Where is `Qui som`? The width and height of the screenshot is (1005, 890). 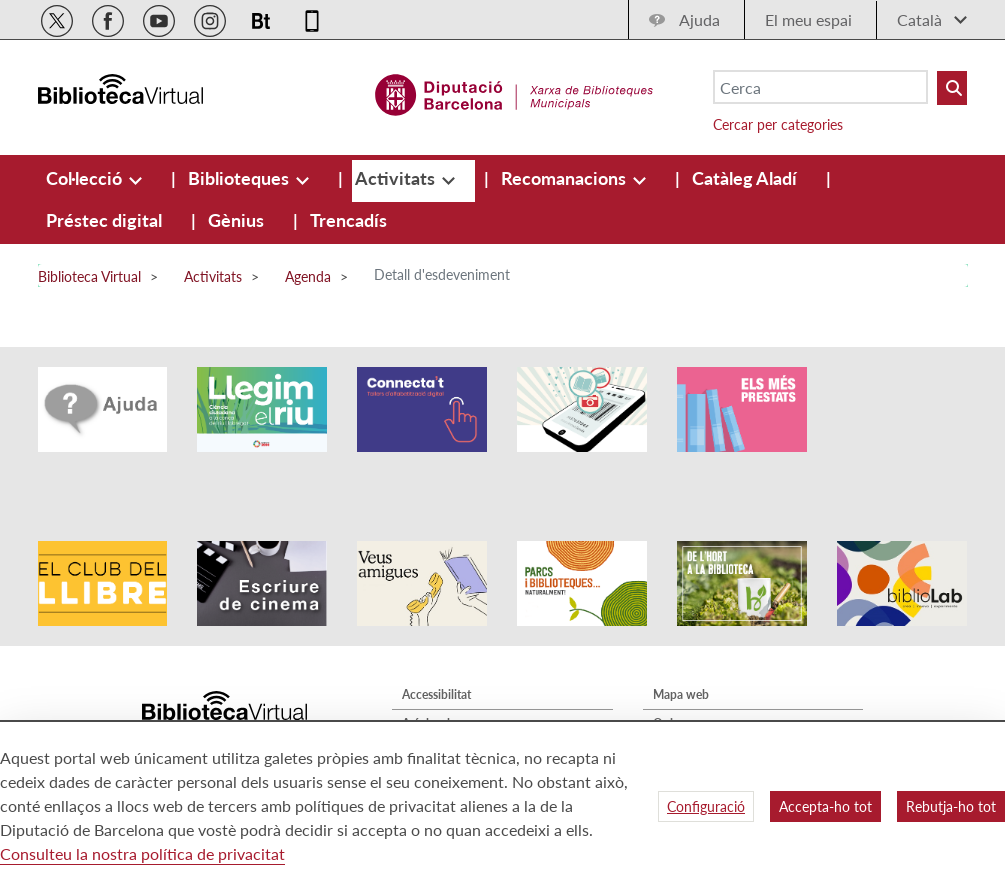 Qui som is located at coordinates (675, 678).